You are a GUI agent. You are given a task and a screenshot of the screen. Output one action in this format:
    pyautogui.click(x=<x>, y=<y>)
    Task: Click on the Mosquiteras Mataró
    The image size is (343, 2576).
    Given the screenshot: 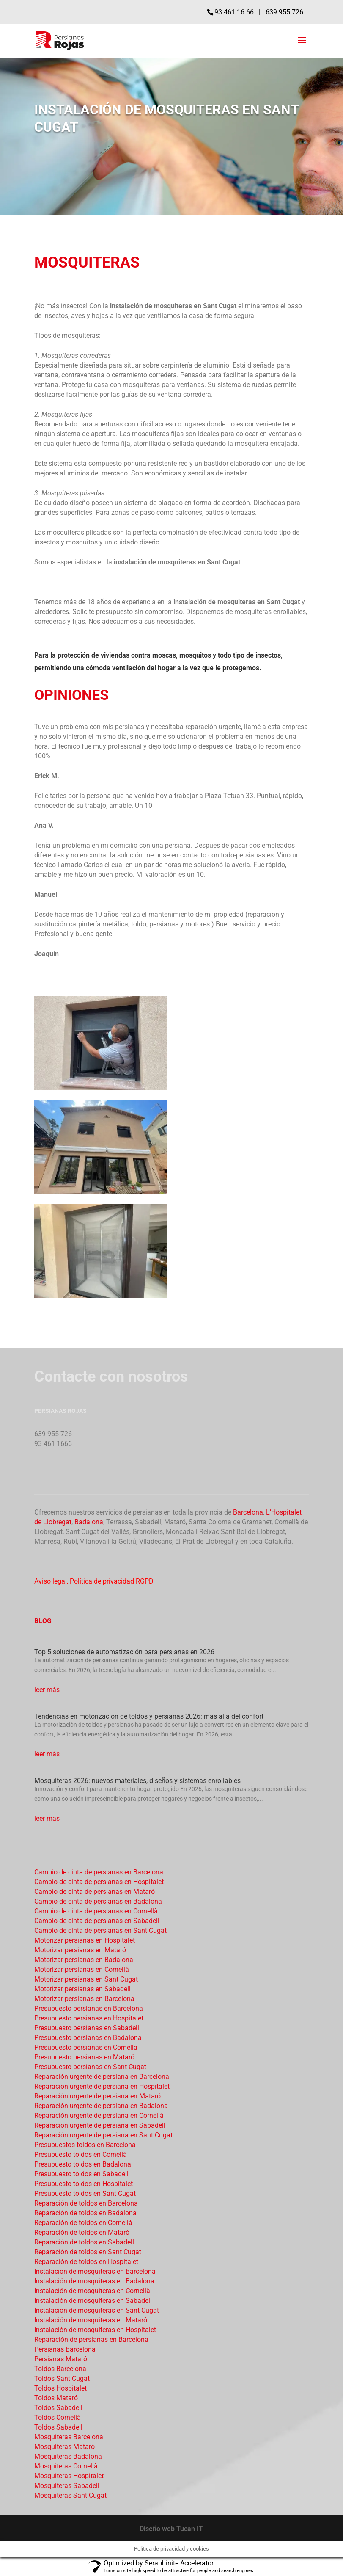 What is the action you would take?
    pyautogui.click(x=64, y=2447)
    